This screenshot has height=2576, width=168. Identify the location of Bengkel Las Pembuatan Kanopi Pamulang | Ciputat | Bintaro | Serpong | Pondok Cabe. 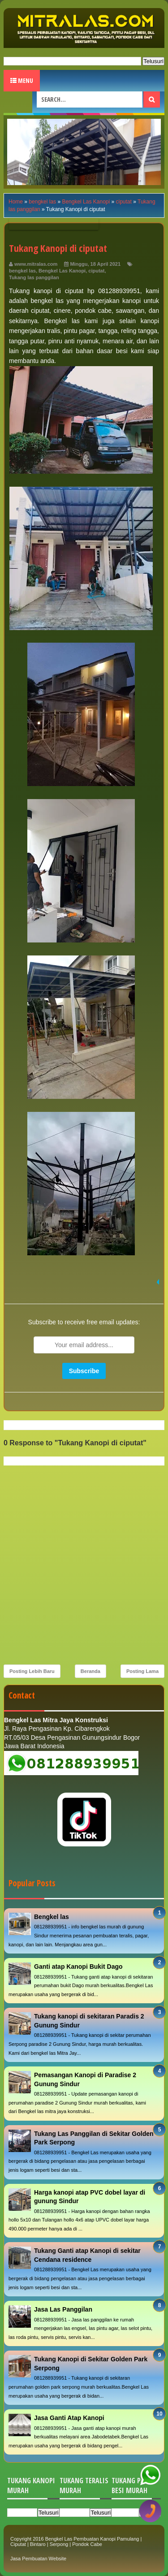
(76, 2541).